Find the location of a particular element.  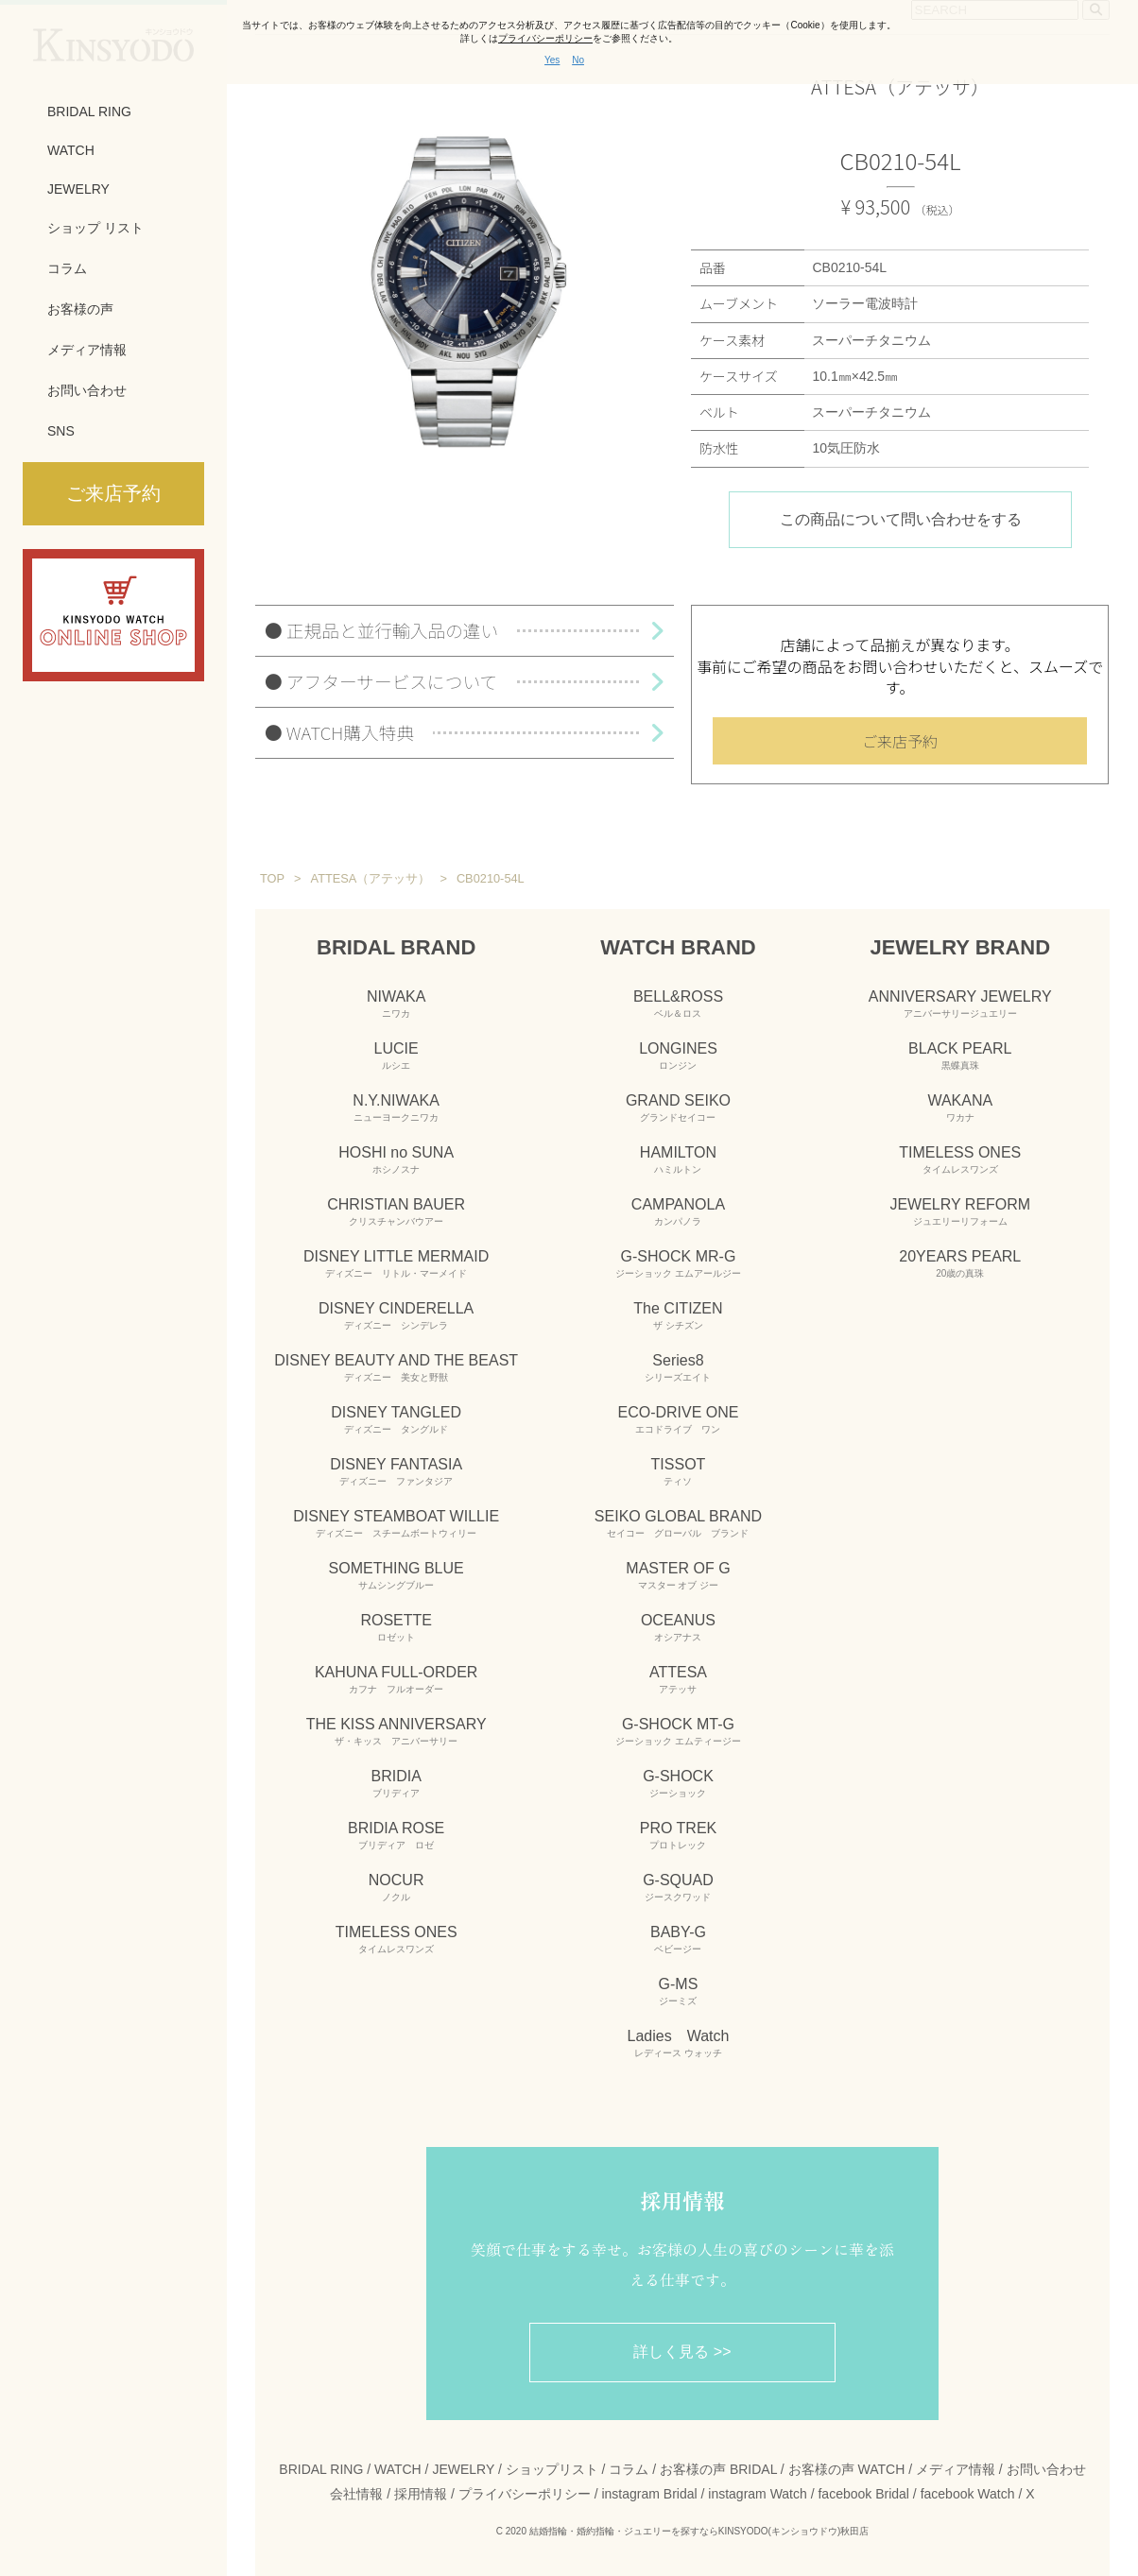

WAKANA is located at coordinates (959, 1107).